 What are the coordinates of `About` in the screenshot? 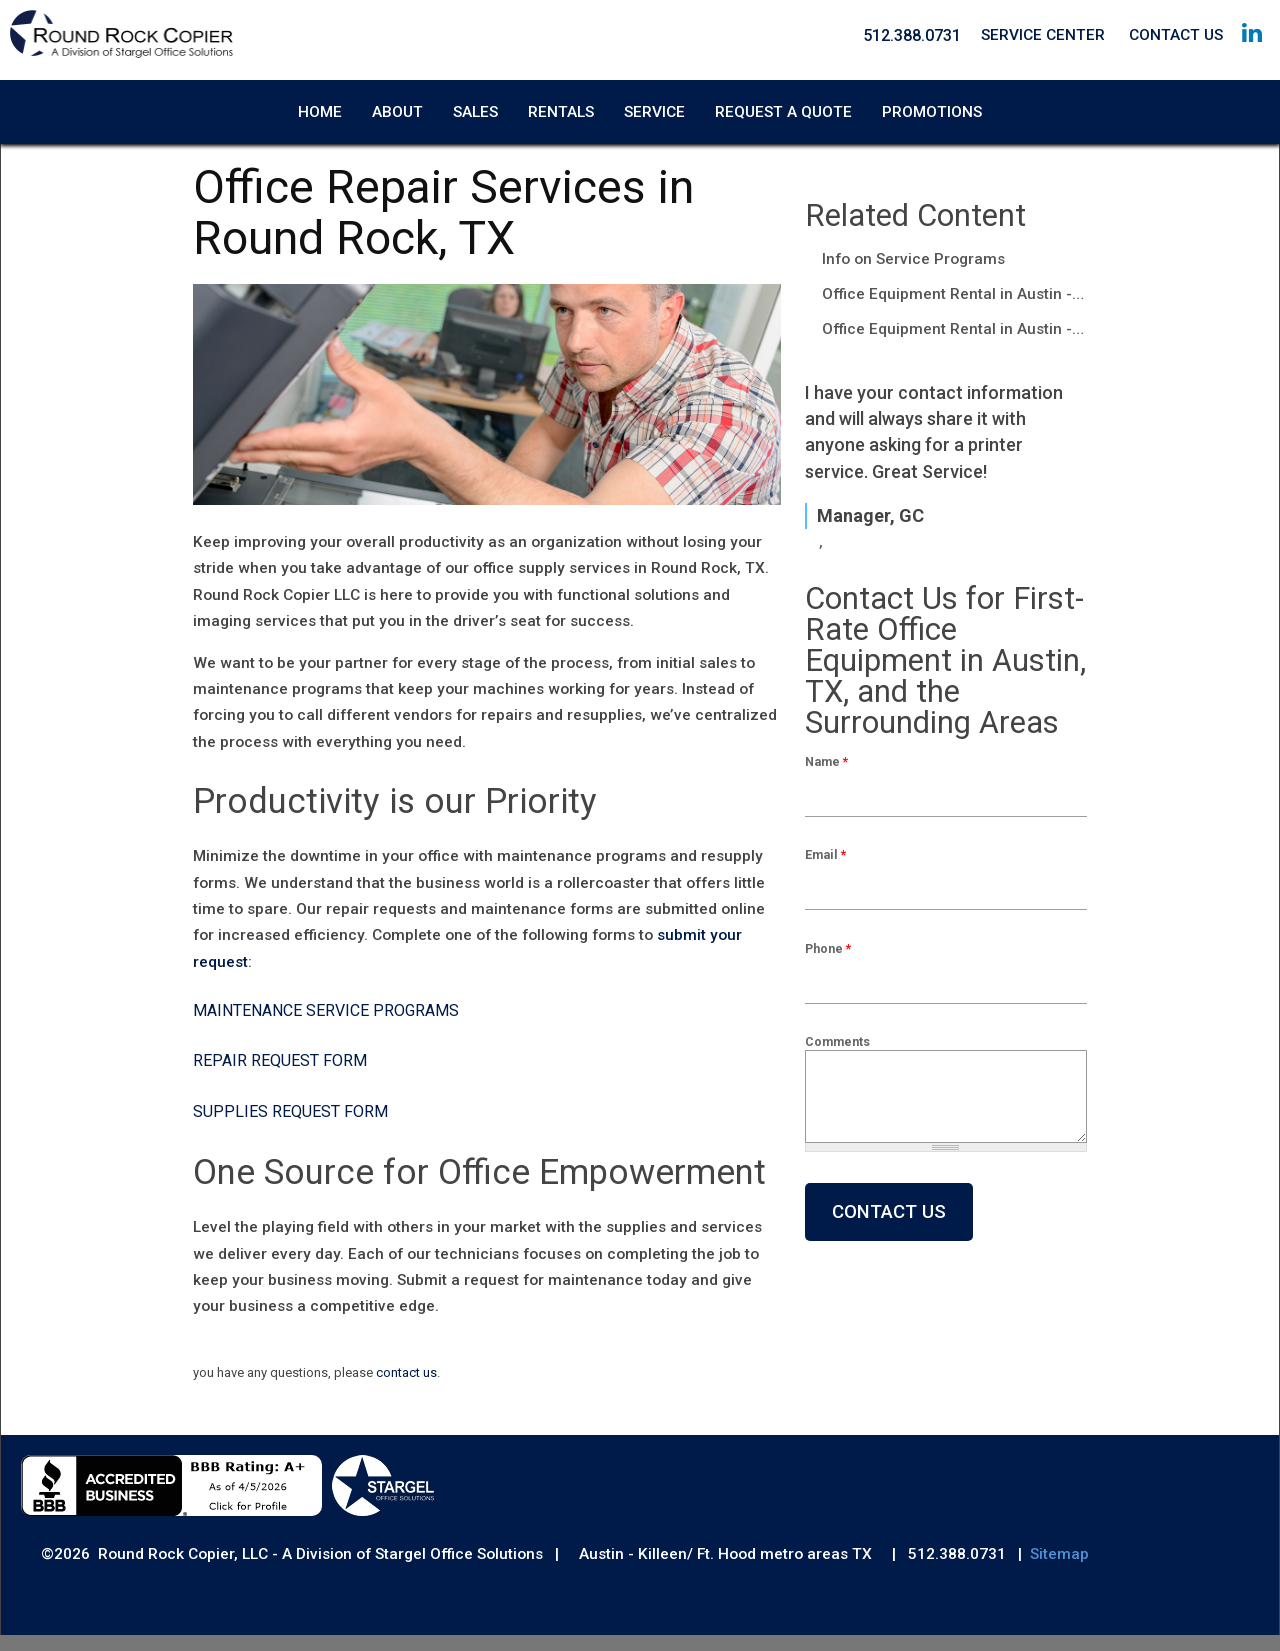 It's located at (397, 104).